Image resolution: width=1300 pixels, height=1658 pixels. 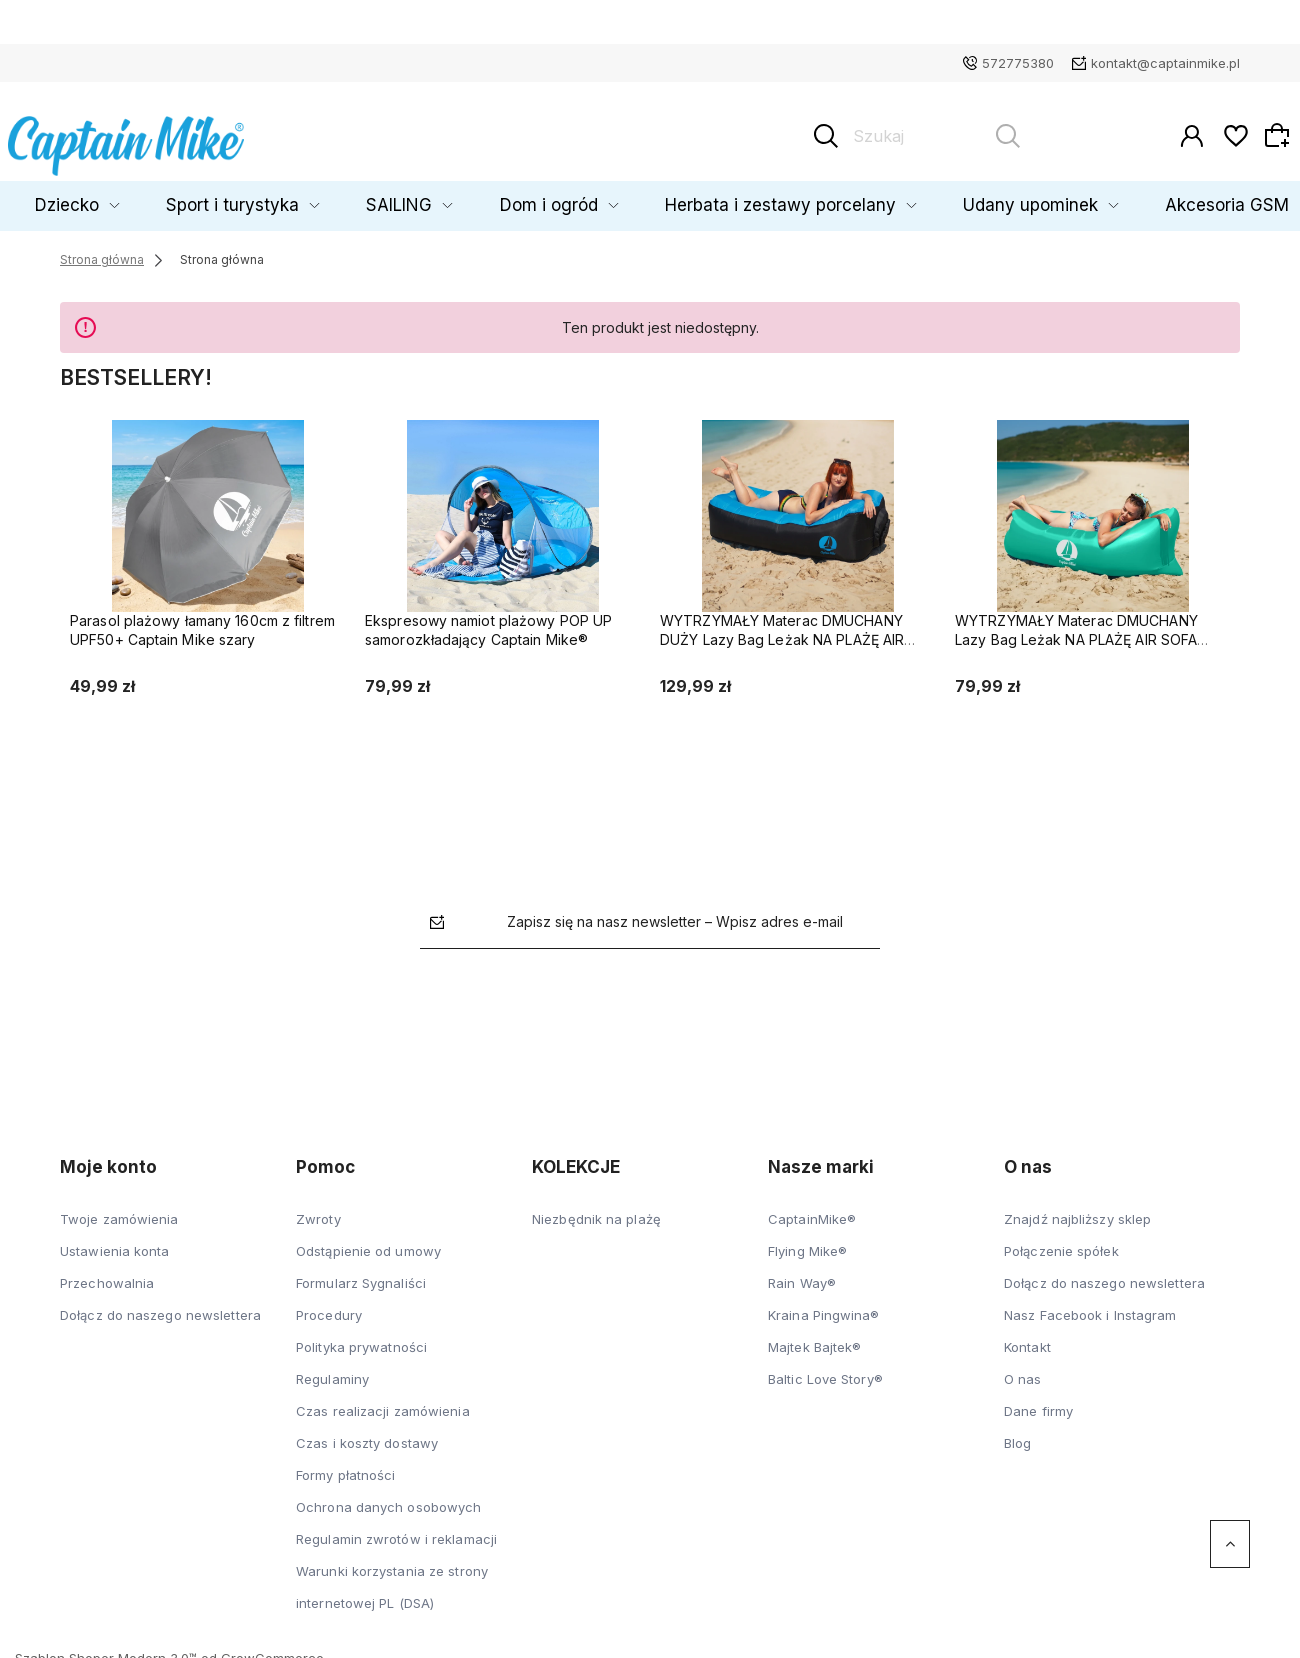 What do you see at coordinates (825, 1370) in the screenshot?
I see `Baltic Love Story®` at bounding box center [825, 1370].